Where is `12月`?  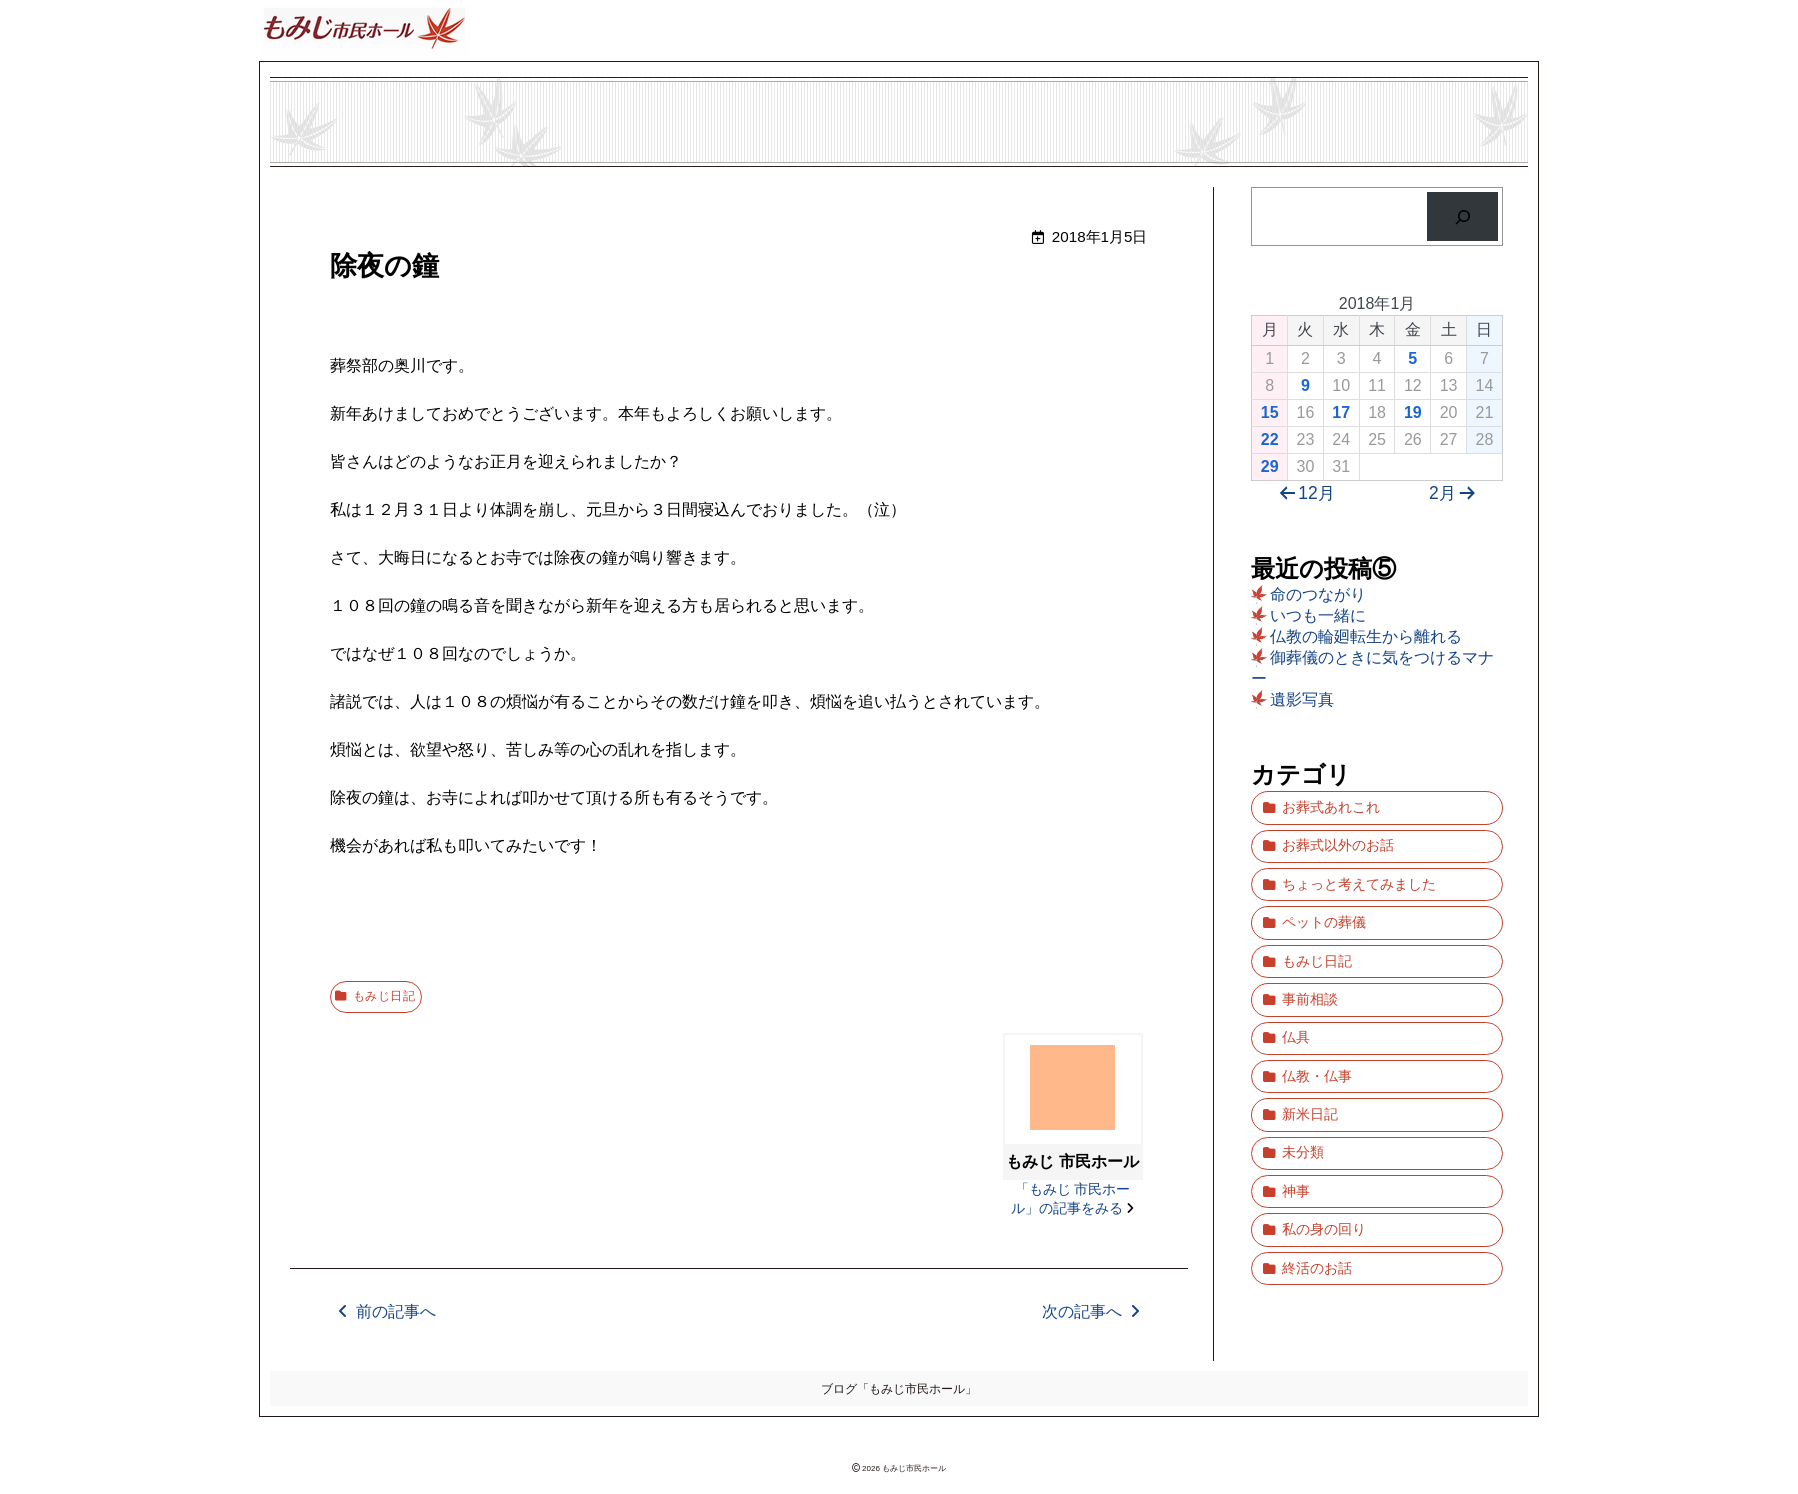 12月 is located at coordinates (1303, 493).